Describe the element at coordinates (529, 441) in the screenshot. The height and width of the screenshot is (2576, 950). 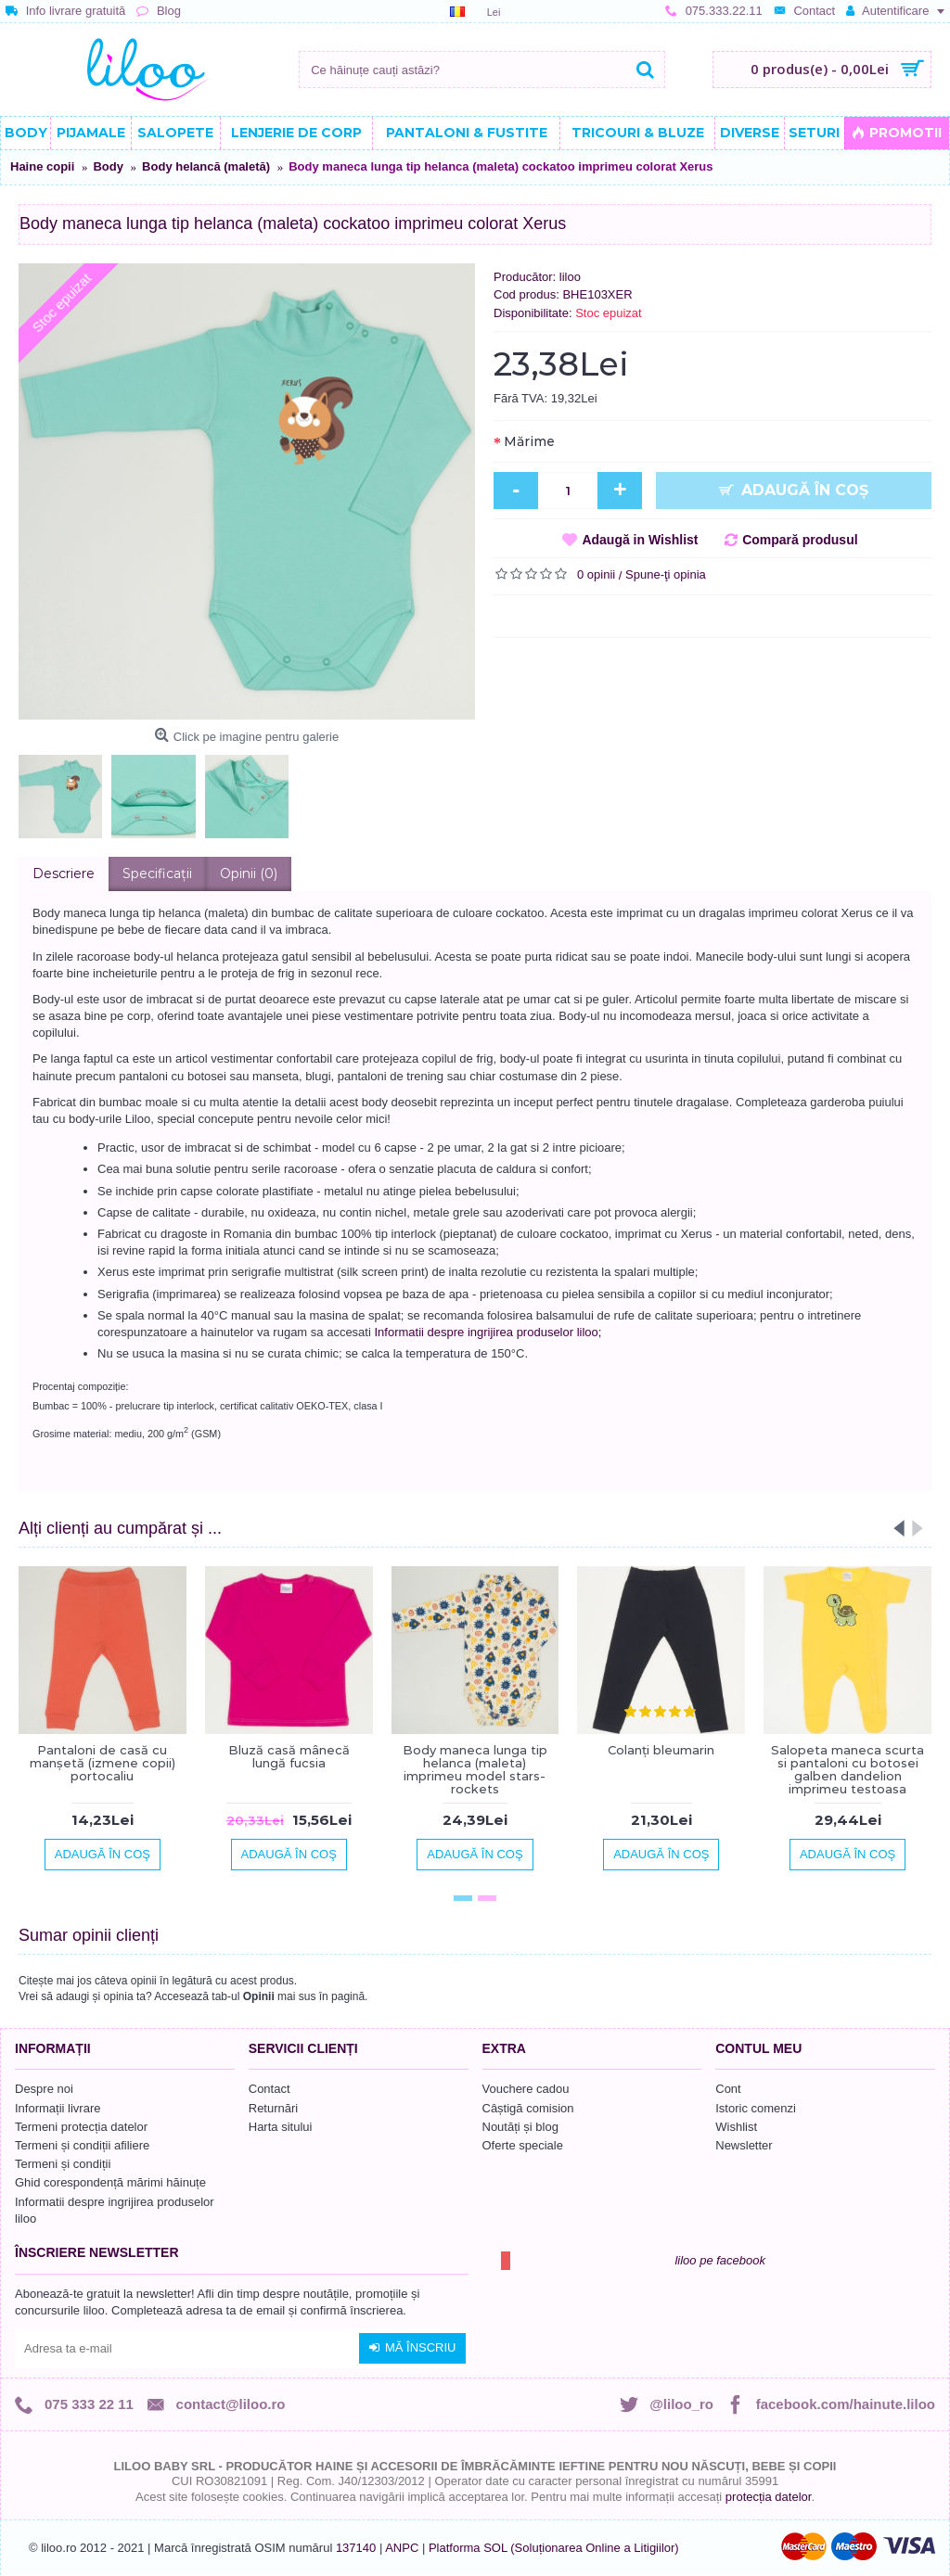
I see `Mărime` at that location.